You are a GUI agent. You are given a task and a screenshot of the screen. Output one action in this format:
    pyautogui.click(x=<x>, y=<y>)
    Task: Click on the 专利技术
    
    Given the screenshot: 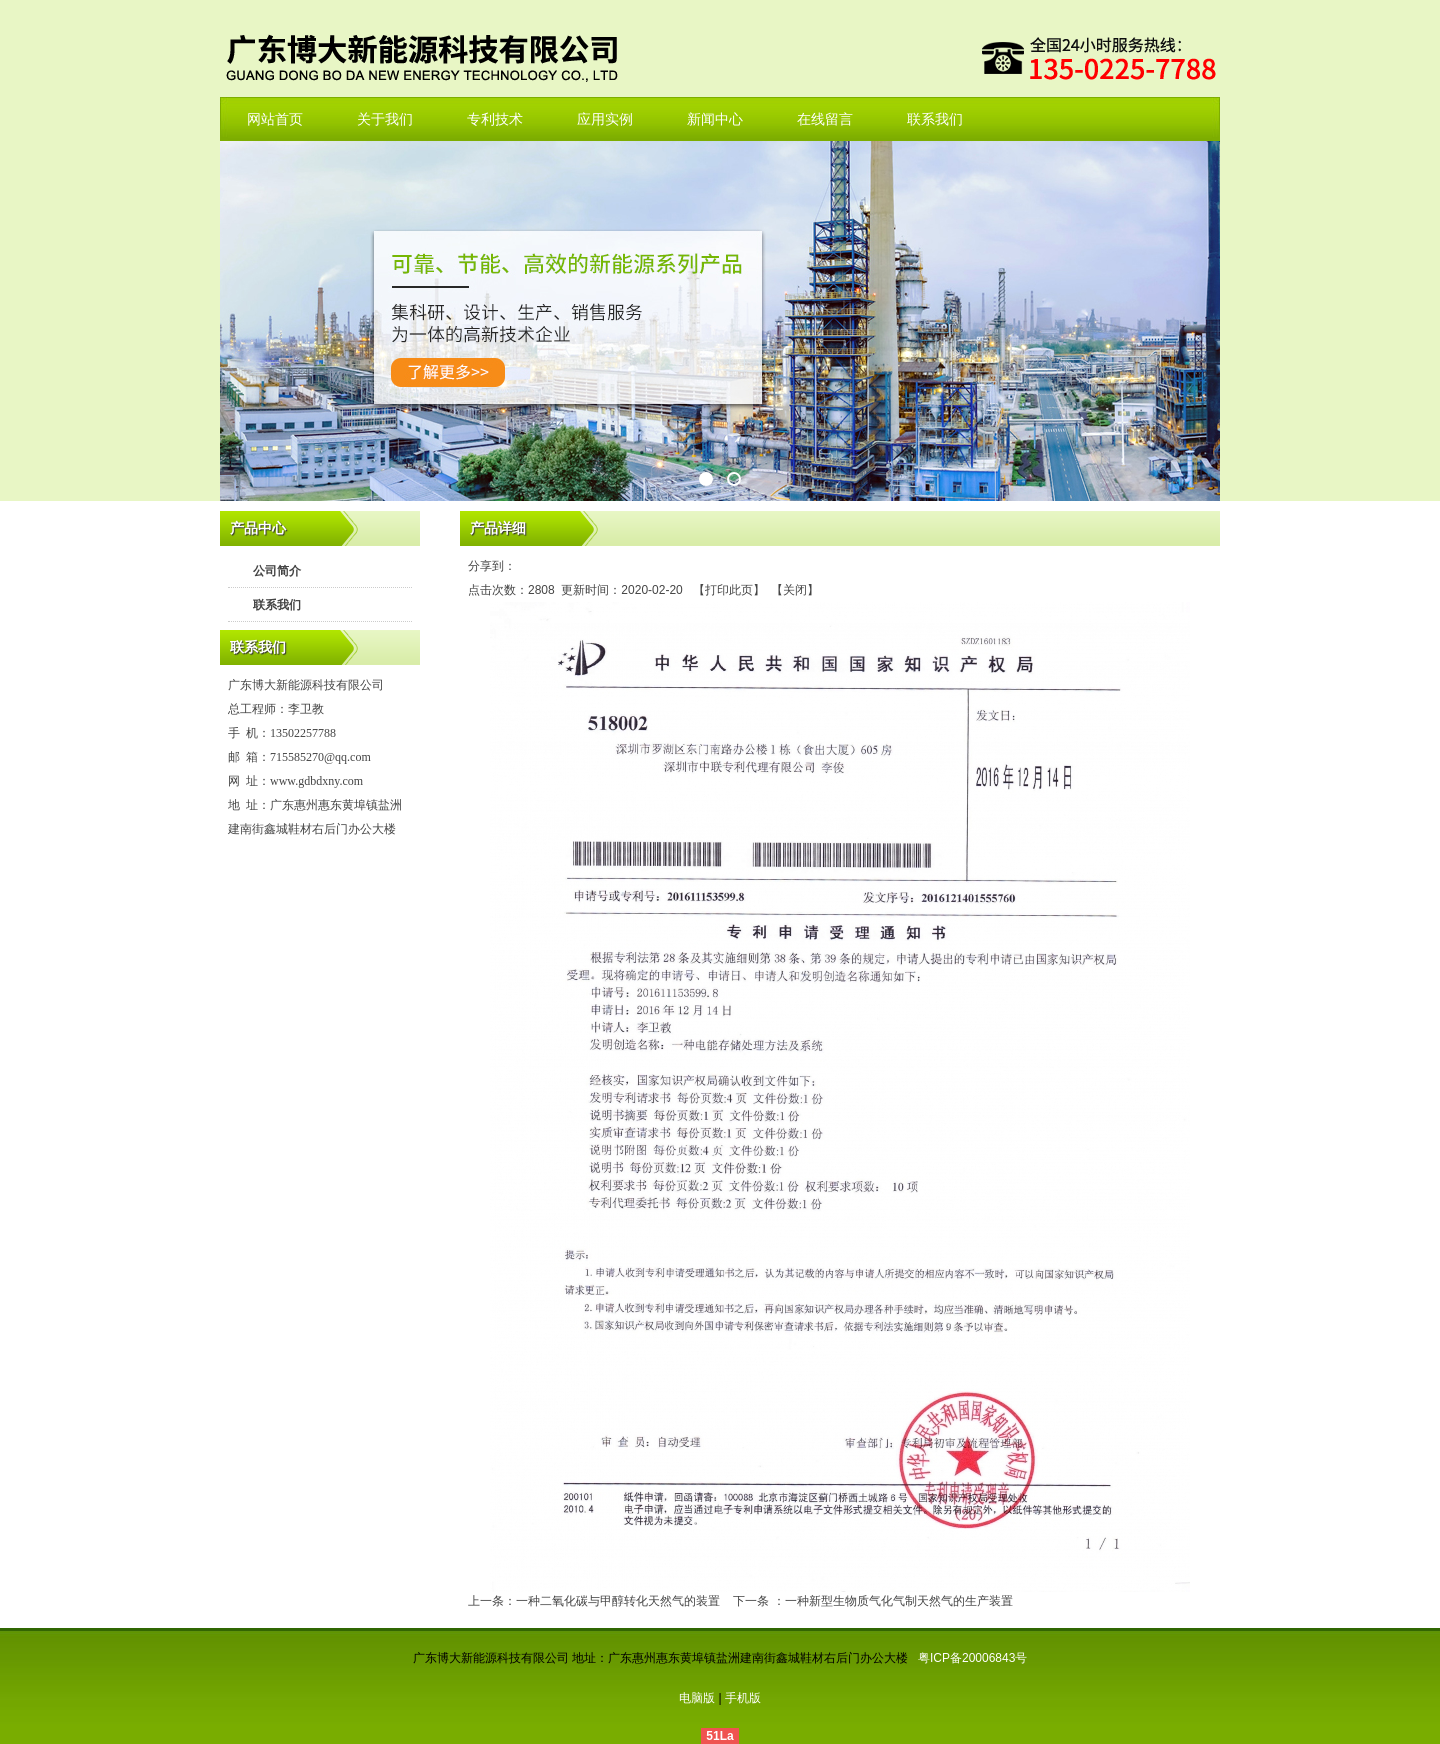 What is the action you would take?
    pyautogui.click(x=495, y=119)
    